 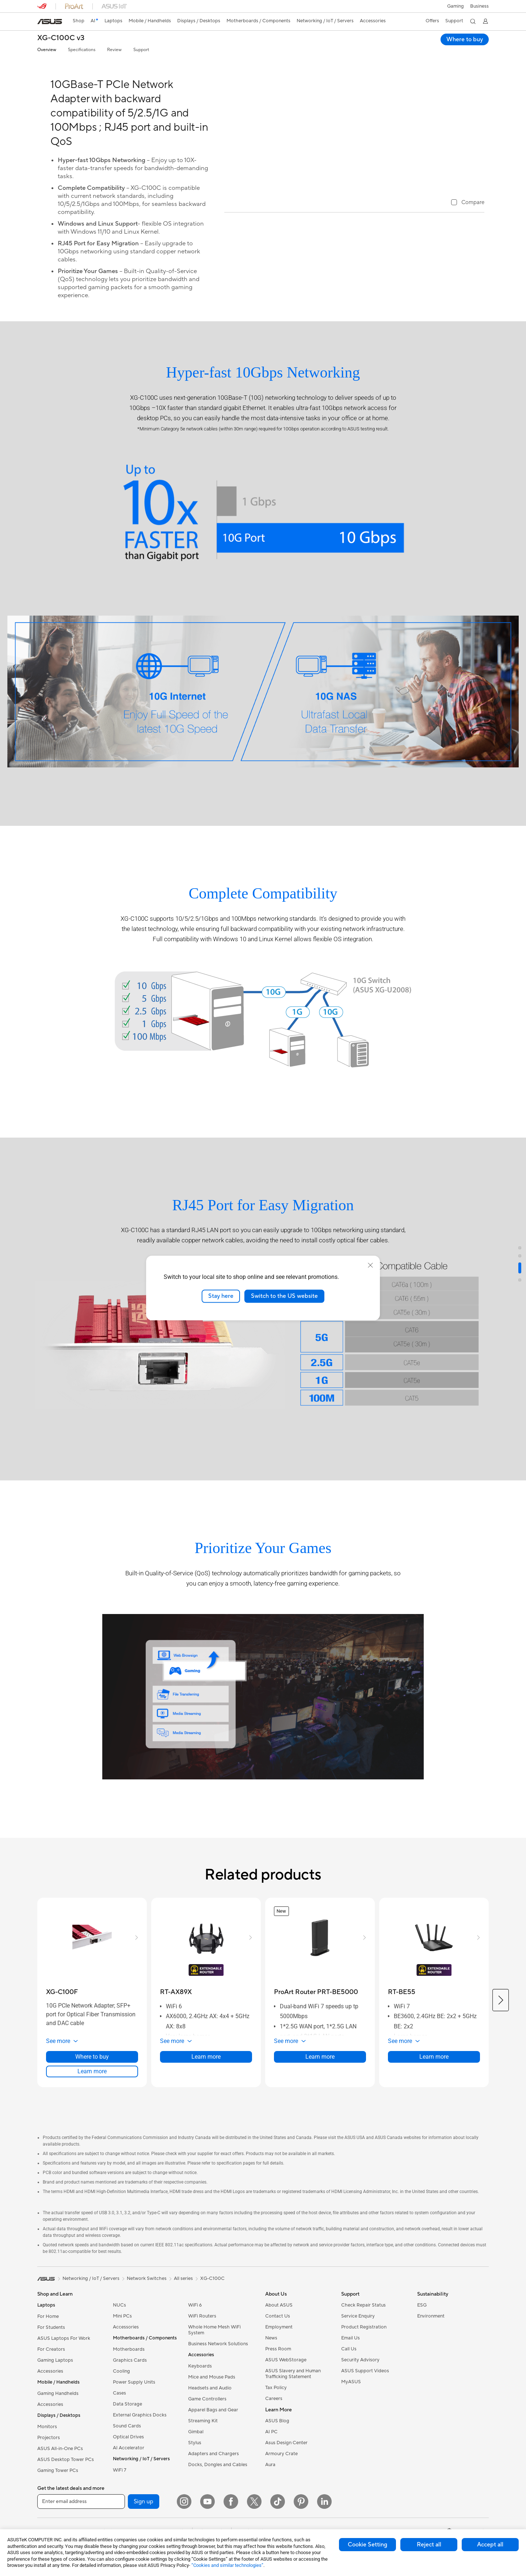 I want to click on About ASUS, so click(x=279, y=2332).